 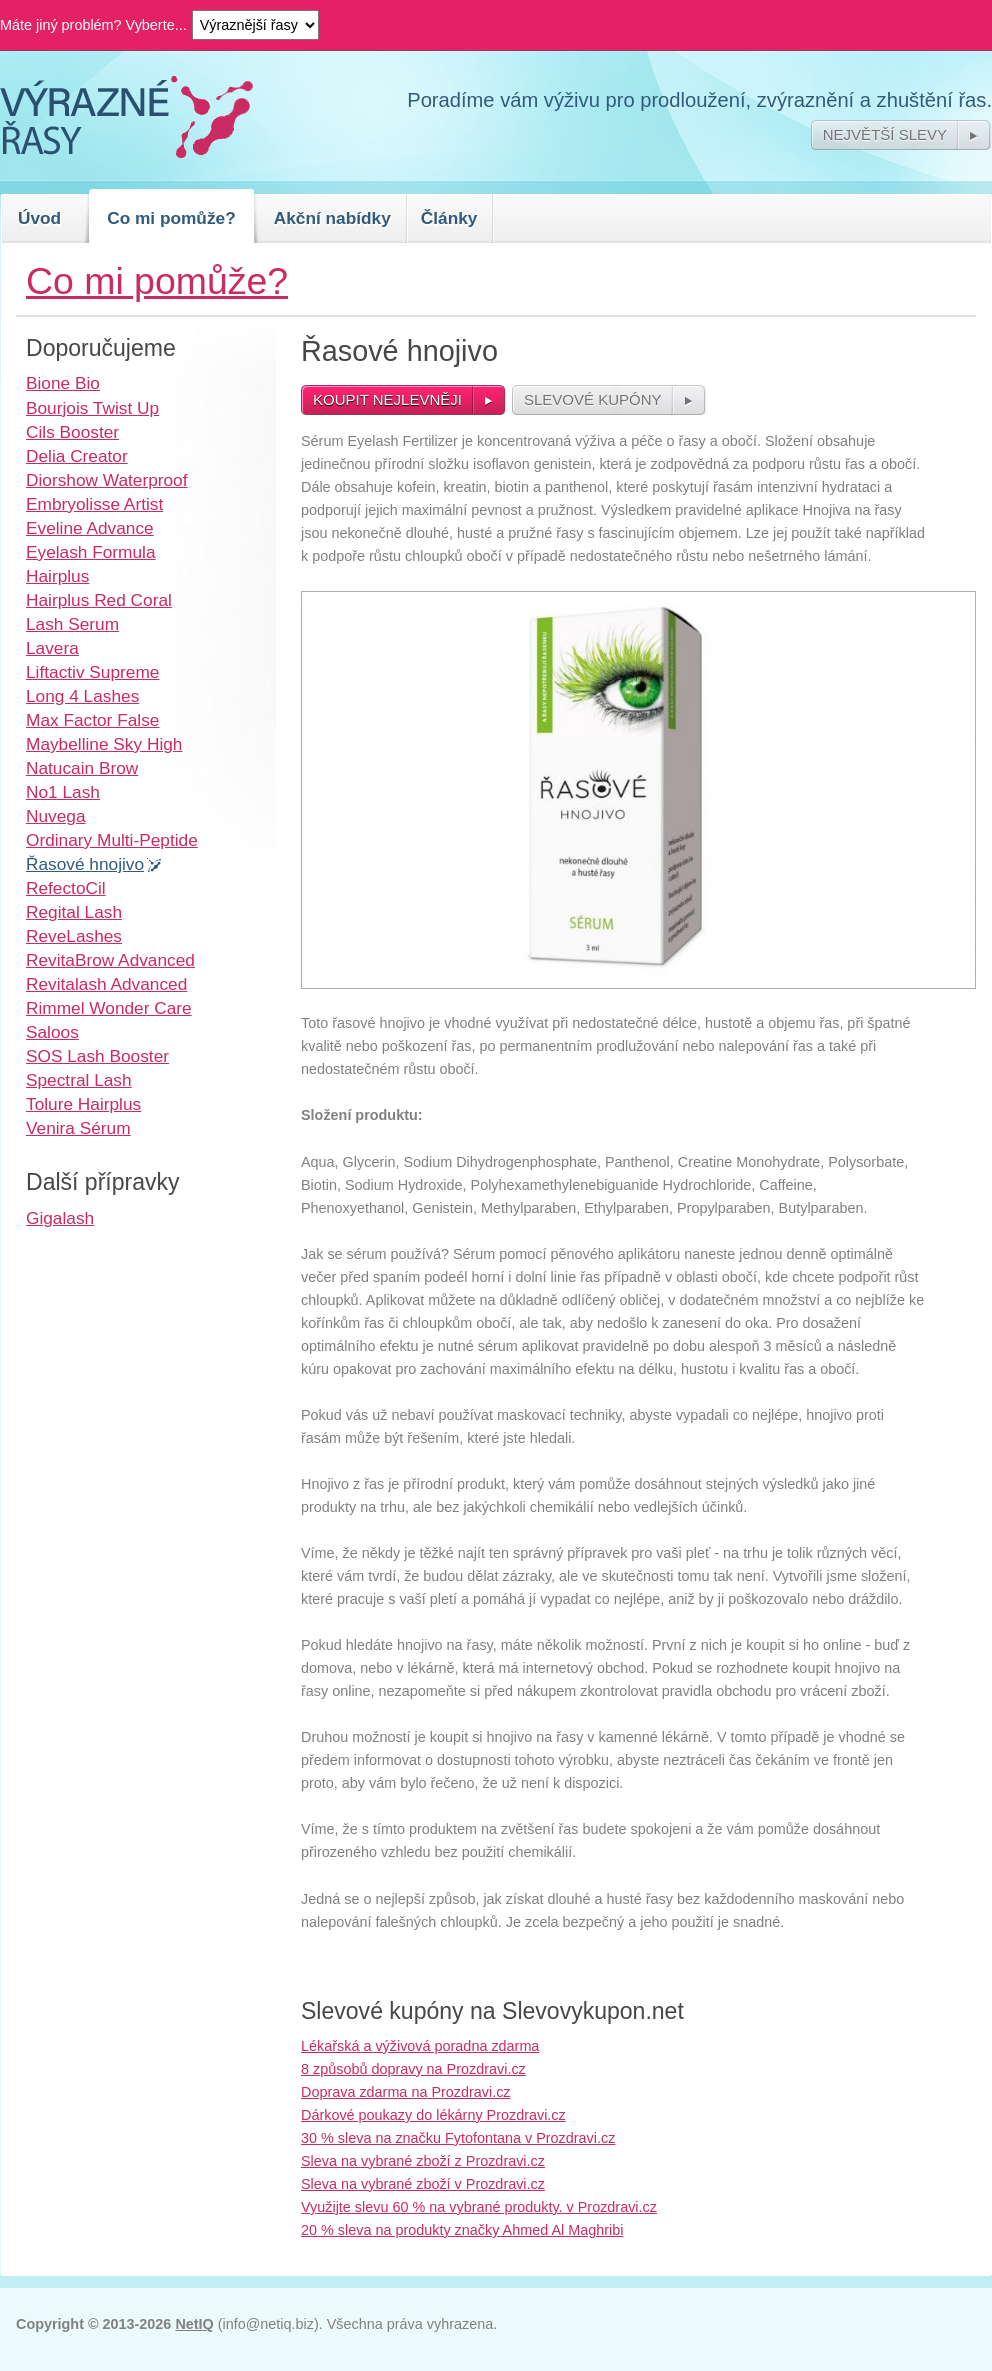 I want to click on Doprava zdarma na Prozdravi.cz, so click(x=406, y=2092).